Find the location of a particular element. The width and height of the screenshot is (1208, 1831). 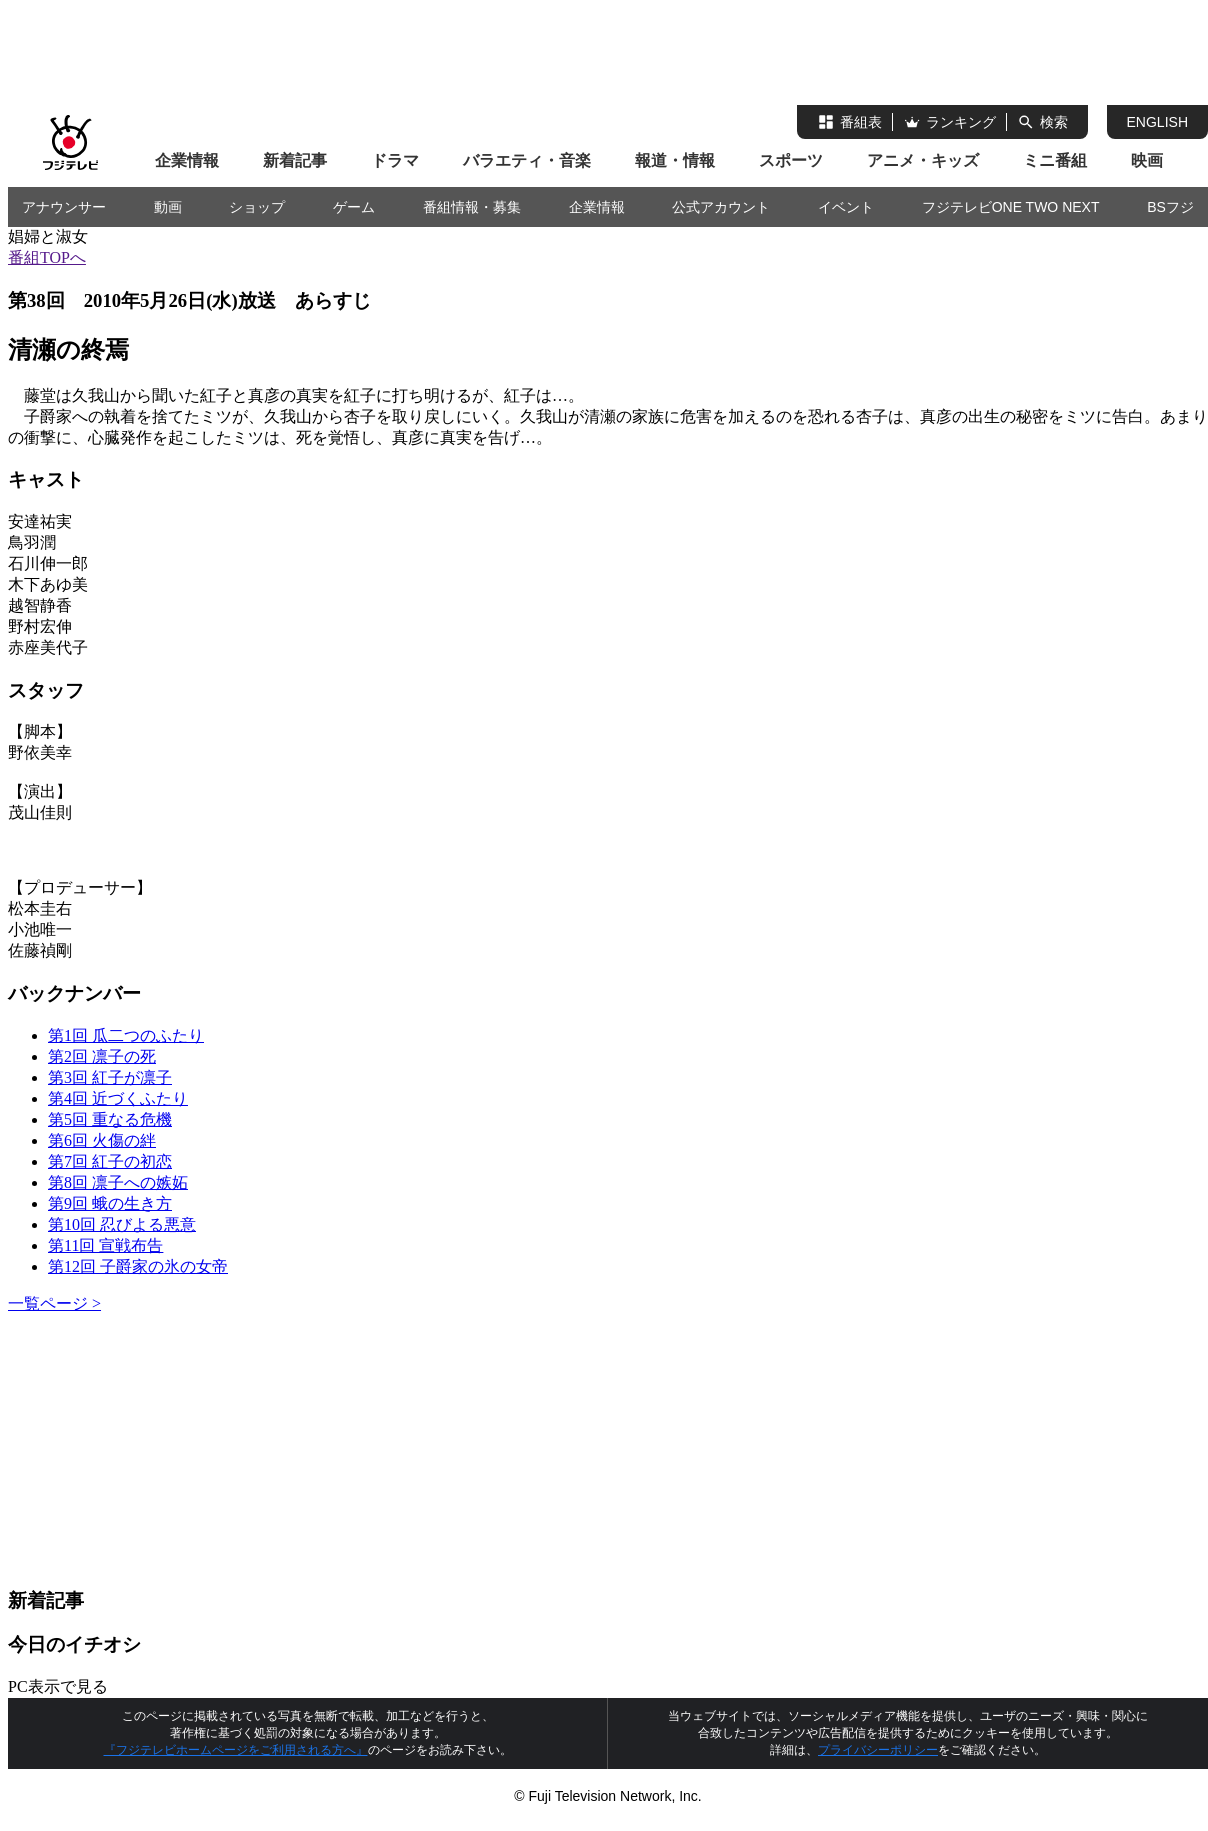

ミニ番組 is located at coordinates (1055, 160).